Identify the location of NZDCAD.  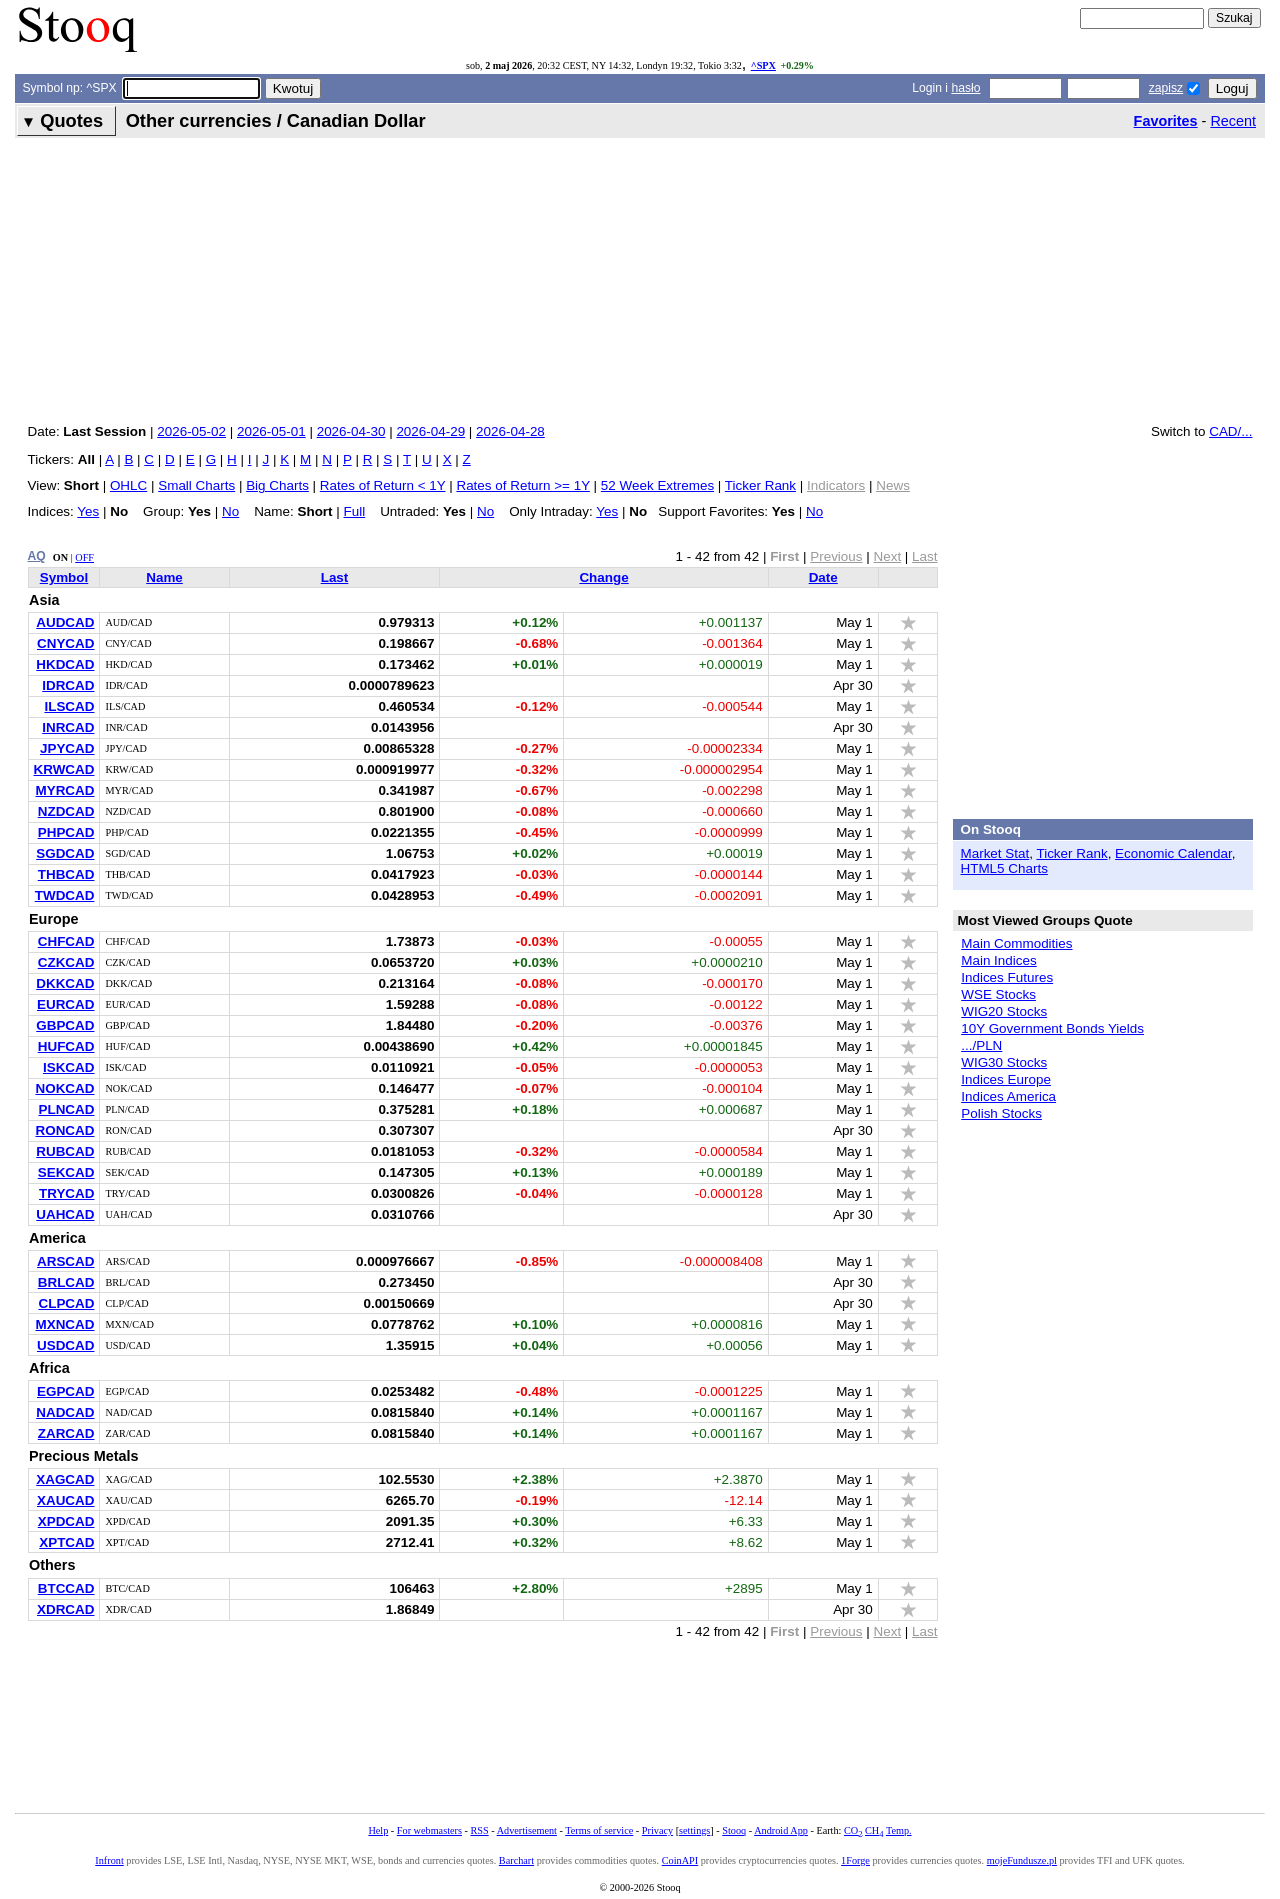
(66, 811).